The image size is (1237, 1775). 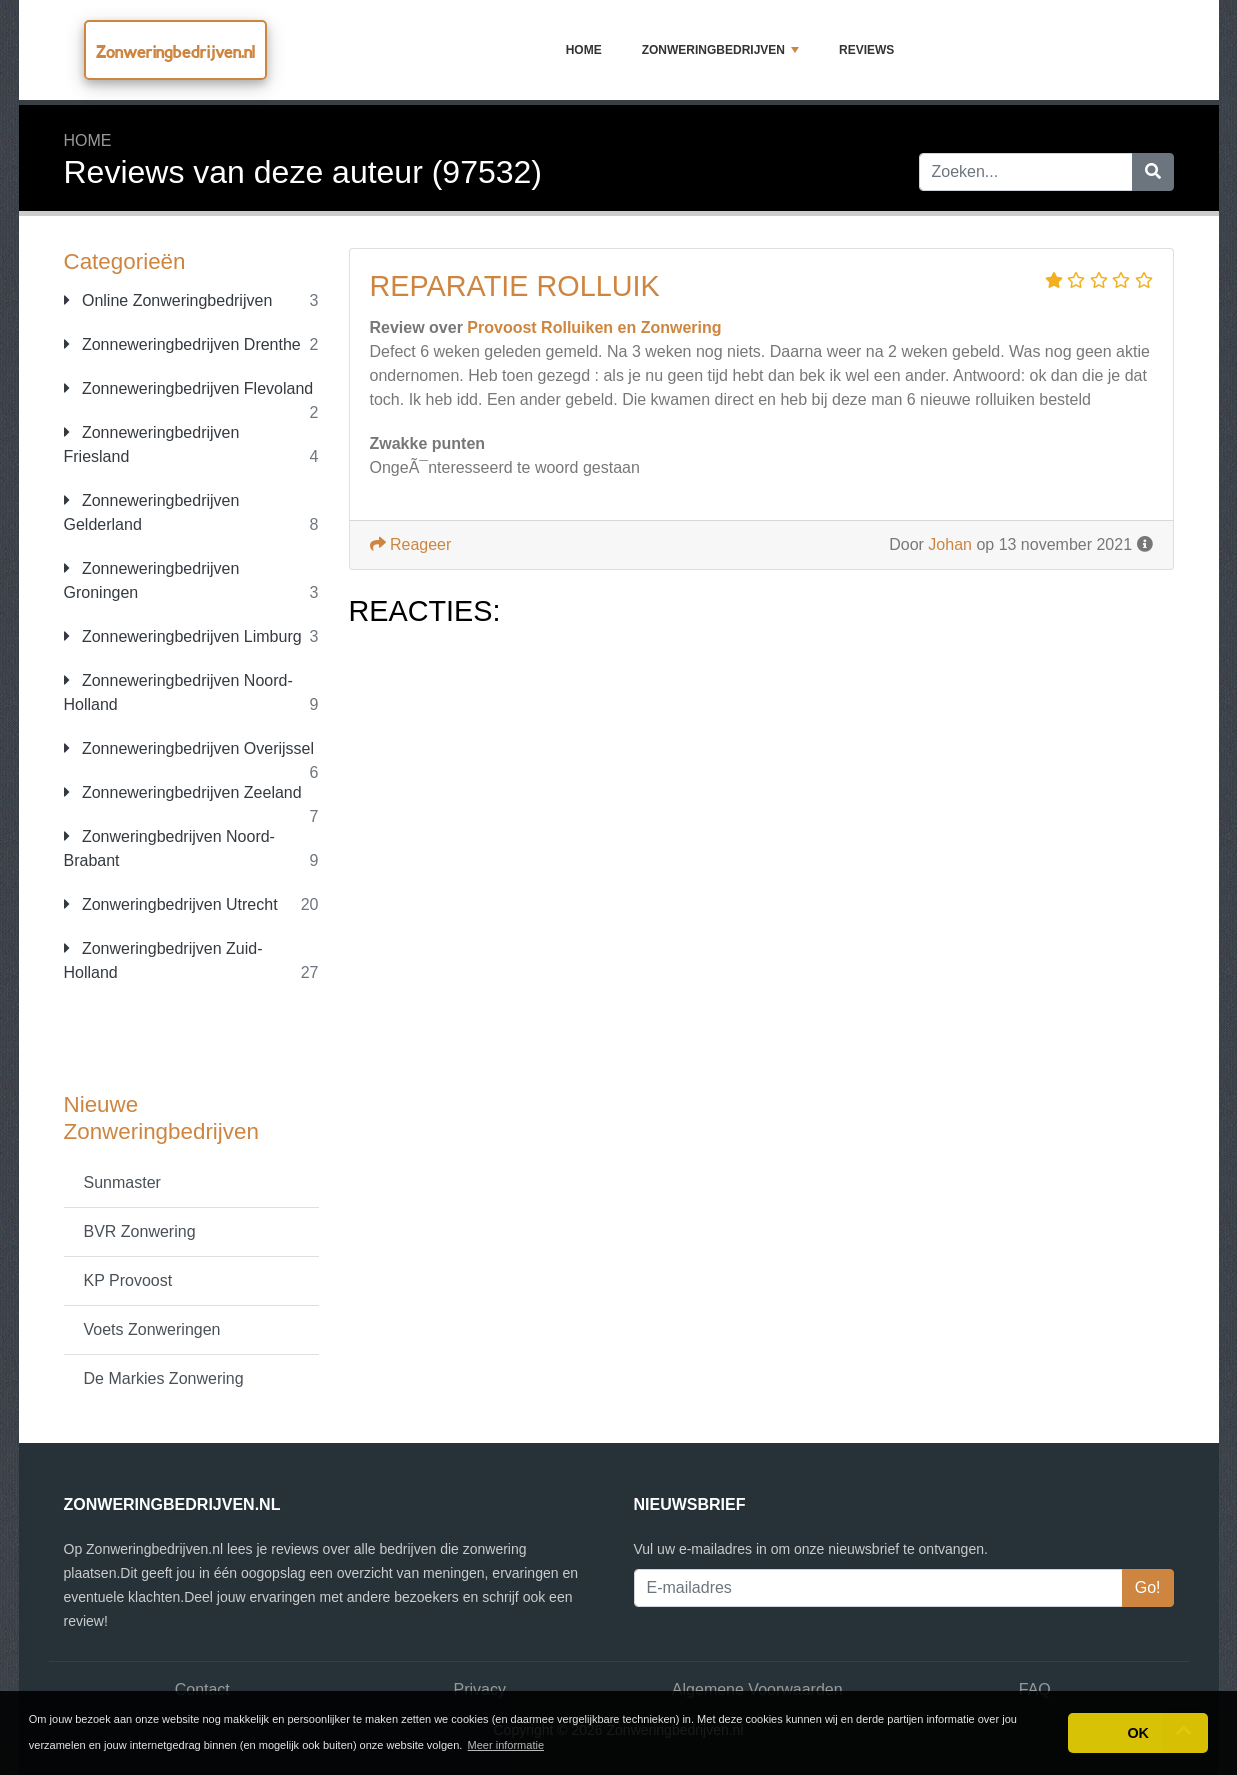 What do you see at coordinates (411, 544) in the screenshot?
I see `Reageer` at bounding box center [411, 544].